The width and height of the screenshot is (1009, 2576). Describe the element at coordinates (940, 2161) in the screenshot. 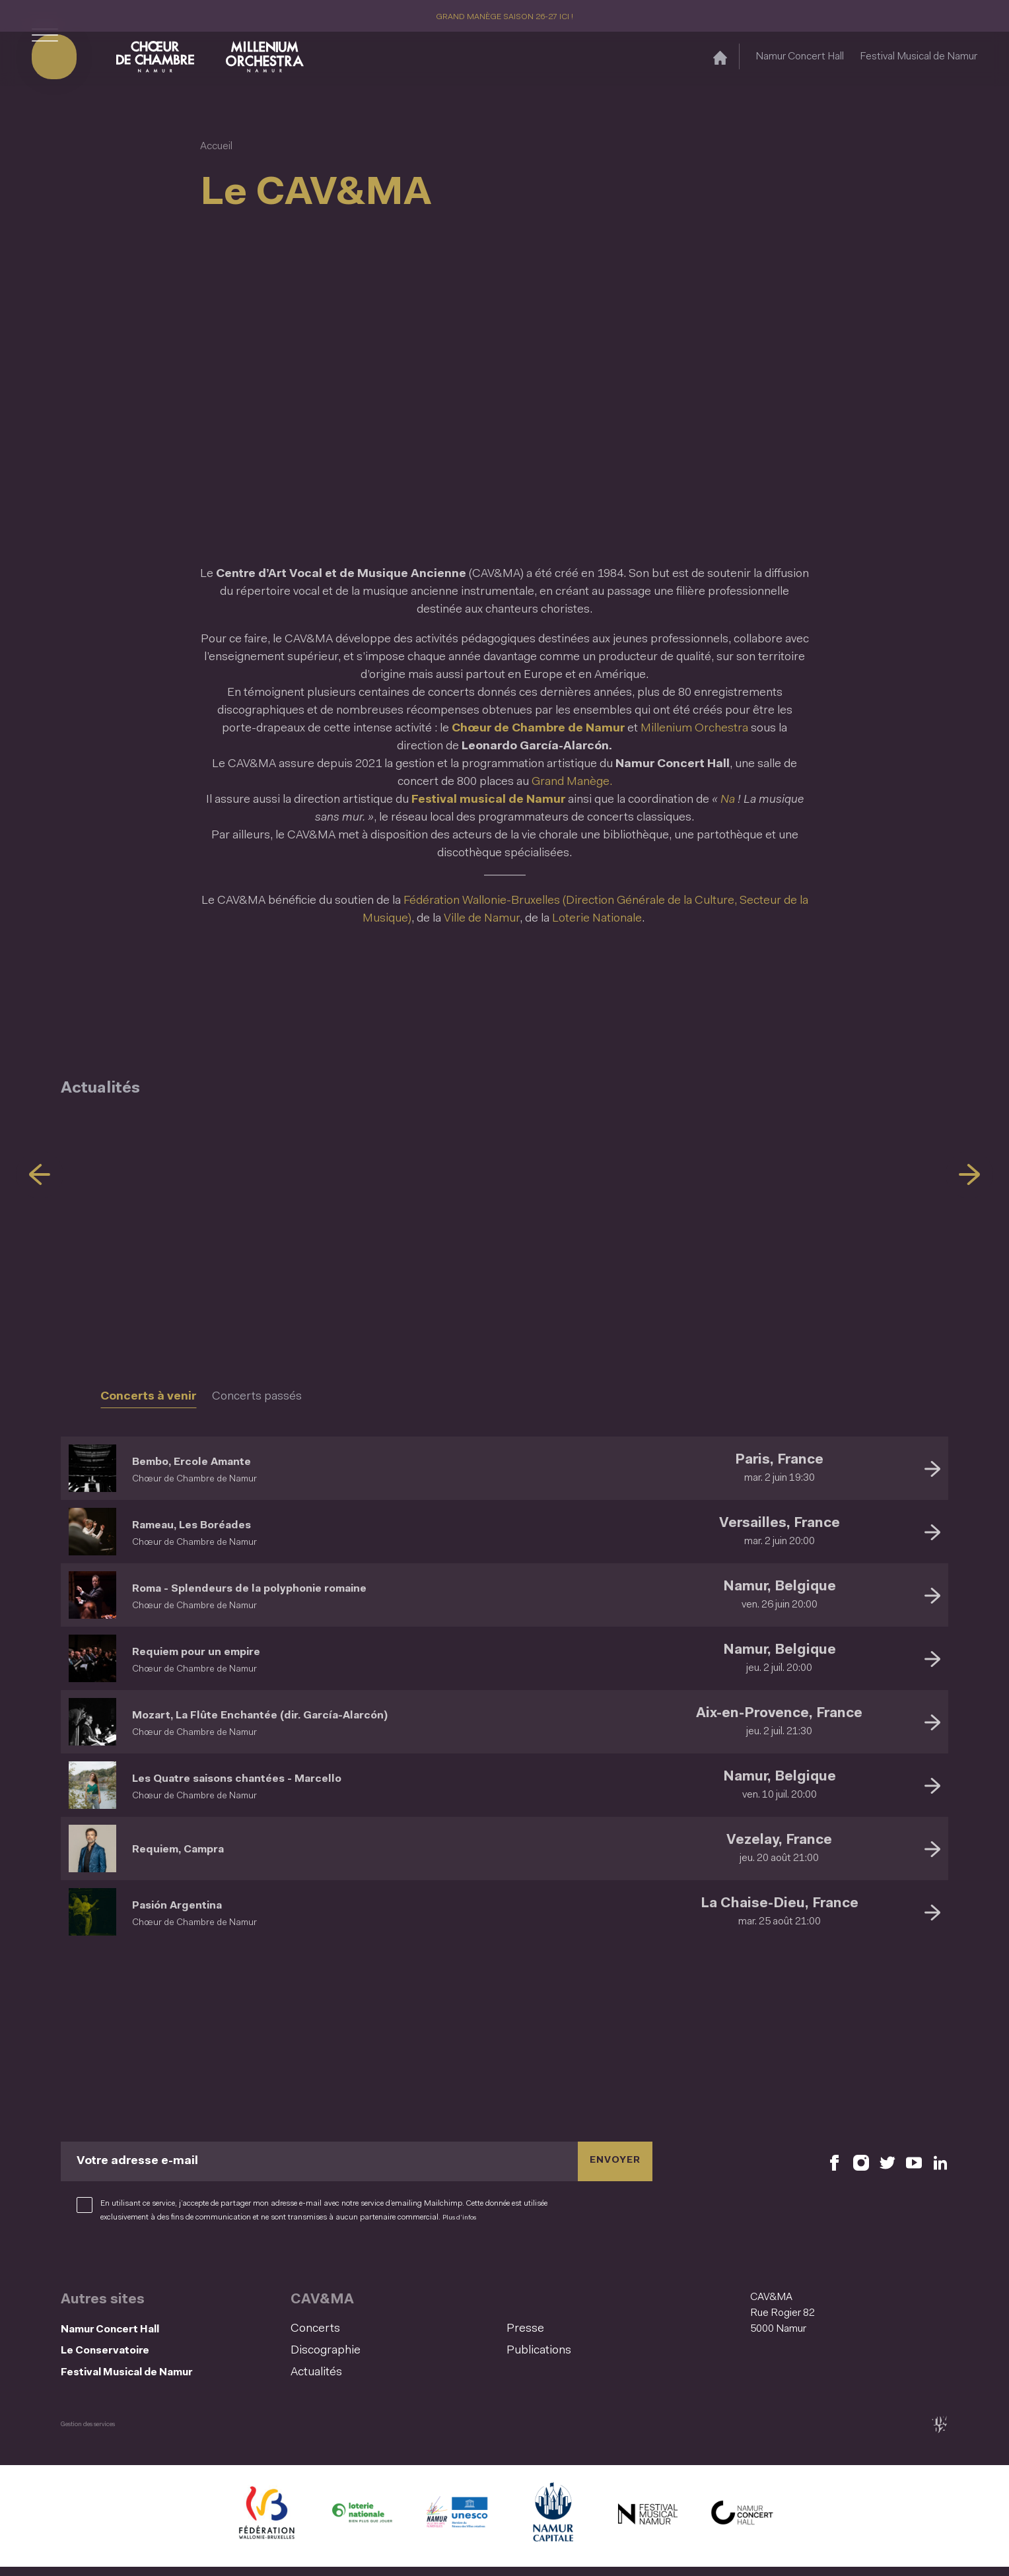

I see `[Retrouvez nous sur LinkedIn (S'ouvre dans une nouvelle fenêtre)]` at that location.